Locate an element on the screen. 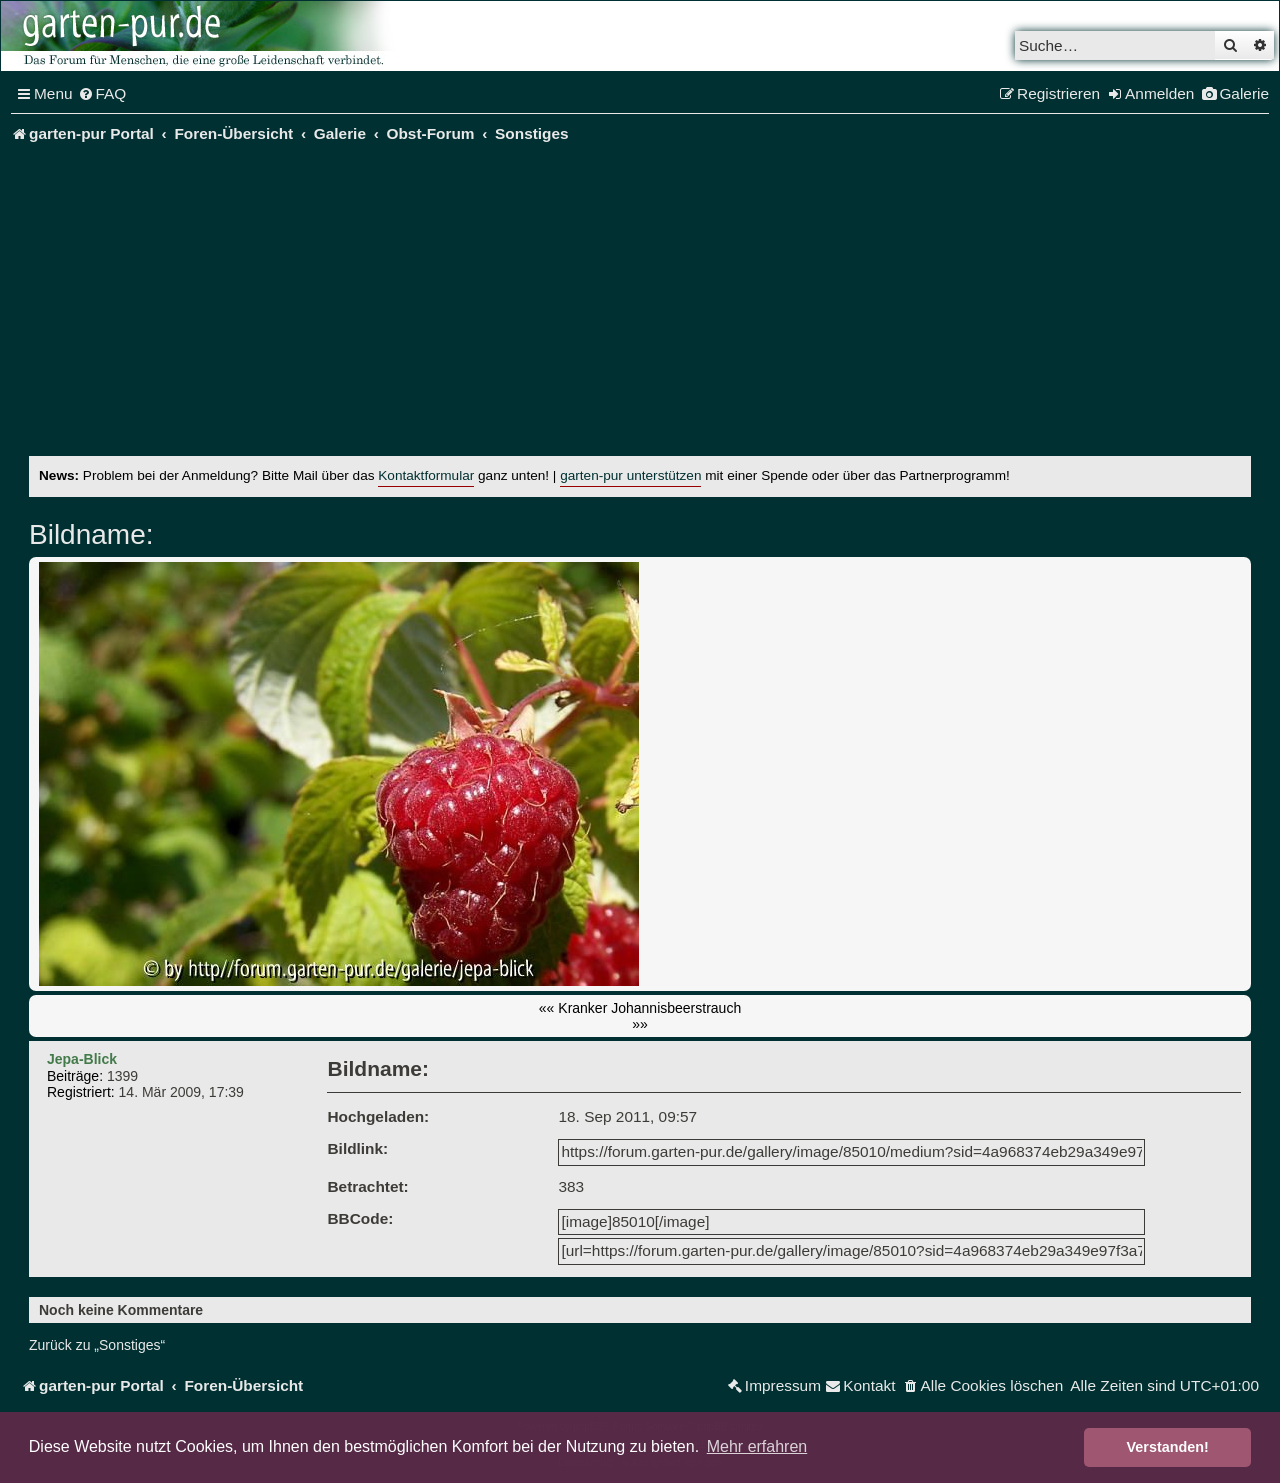 Image resolution: width=1280 pixels, height=1483 pixels. BBCode: is located at coordinates (360, 1218).